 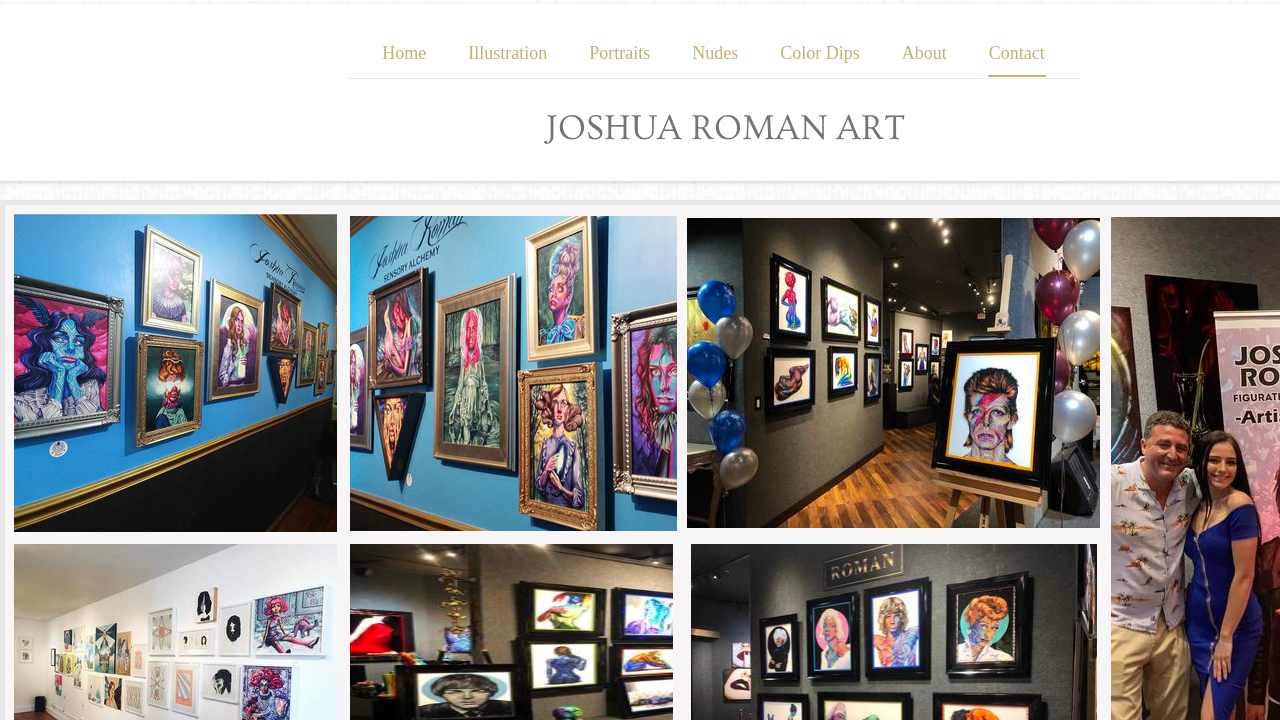 What do you see at coordinates (715, 53) in the screenshot?
I see `Nudes` at bounding box center [715, 53].